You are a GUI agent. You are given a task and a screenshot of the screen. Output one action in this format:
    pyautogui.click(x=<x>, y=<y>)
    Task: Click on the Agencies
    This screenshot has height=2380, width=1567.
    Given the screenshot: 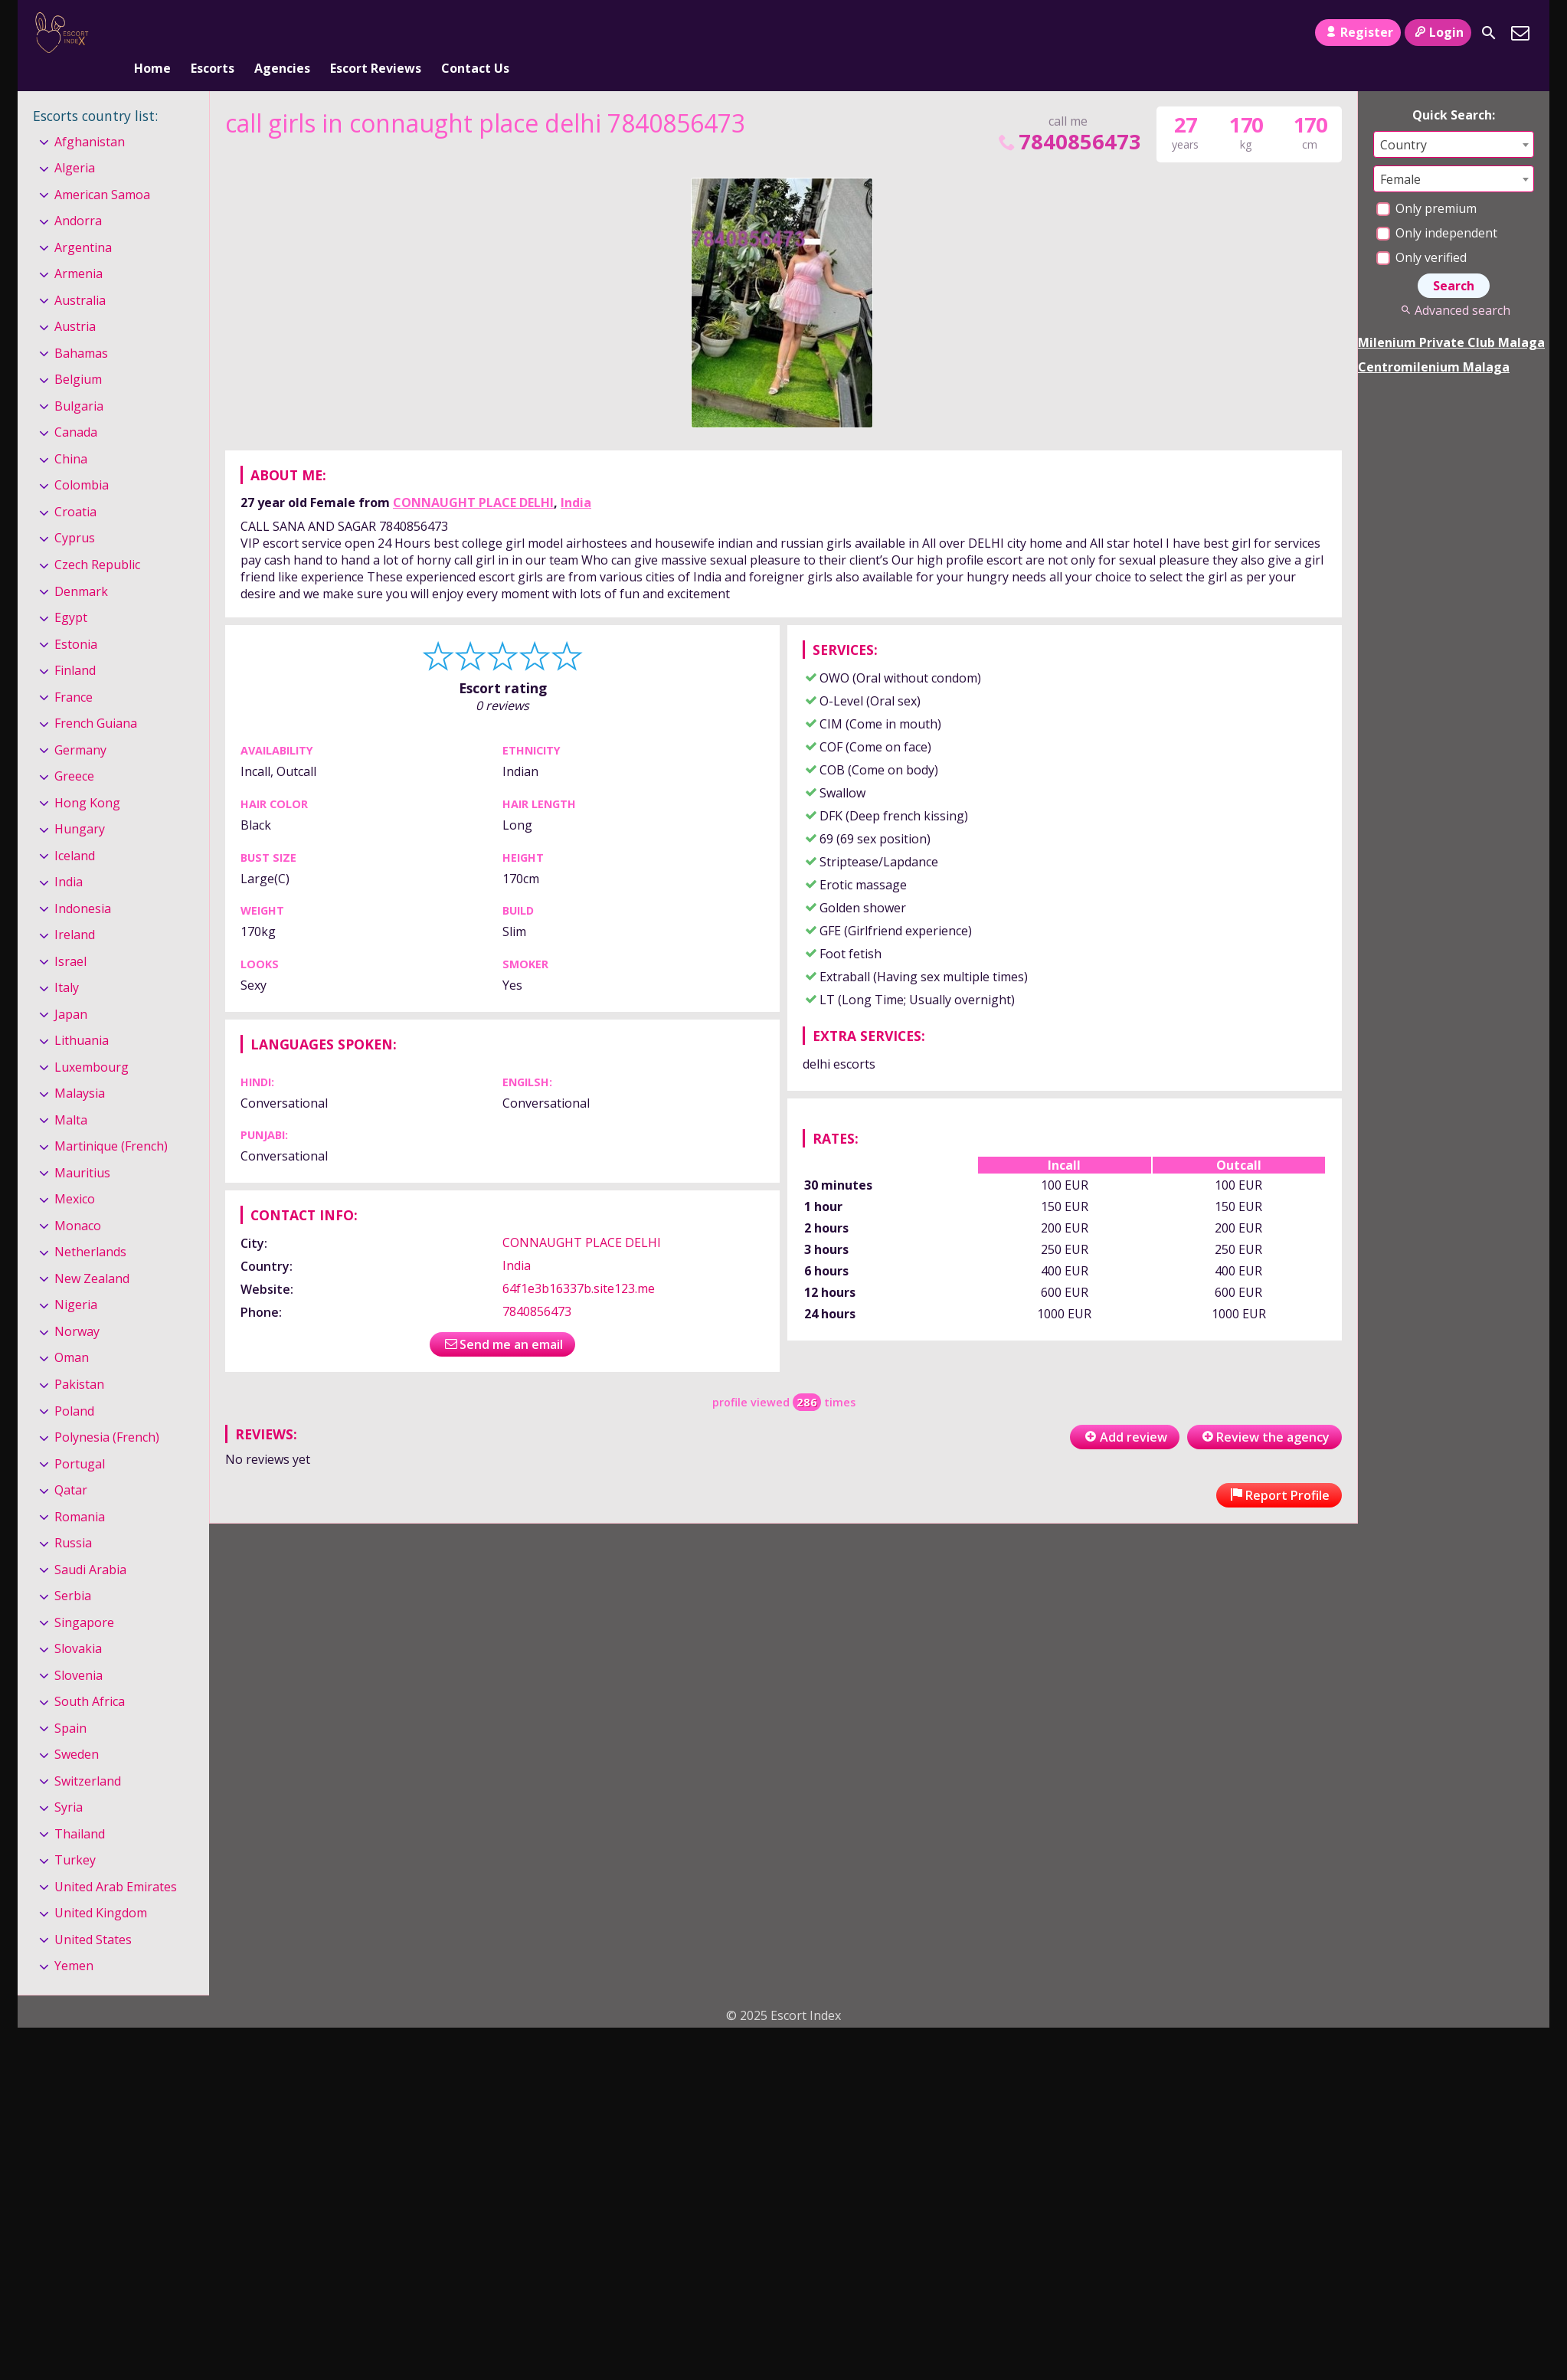 What is the action you would take?
    pyautogui.click(x=282, y=33)
    